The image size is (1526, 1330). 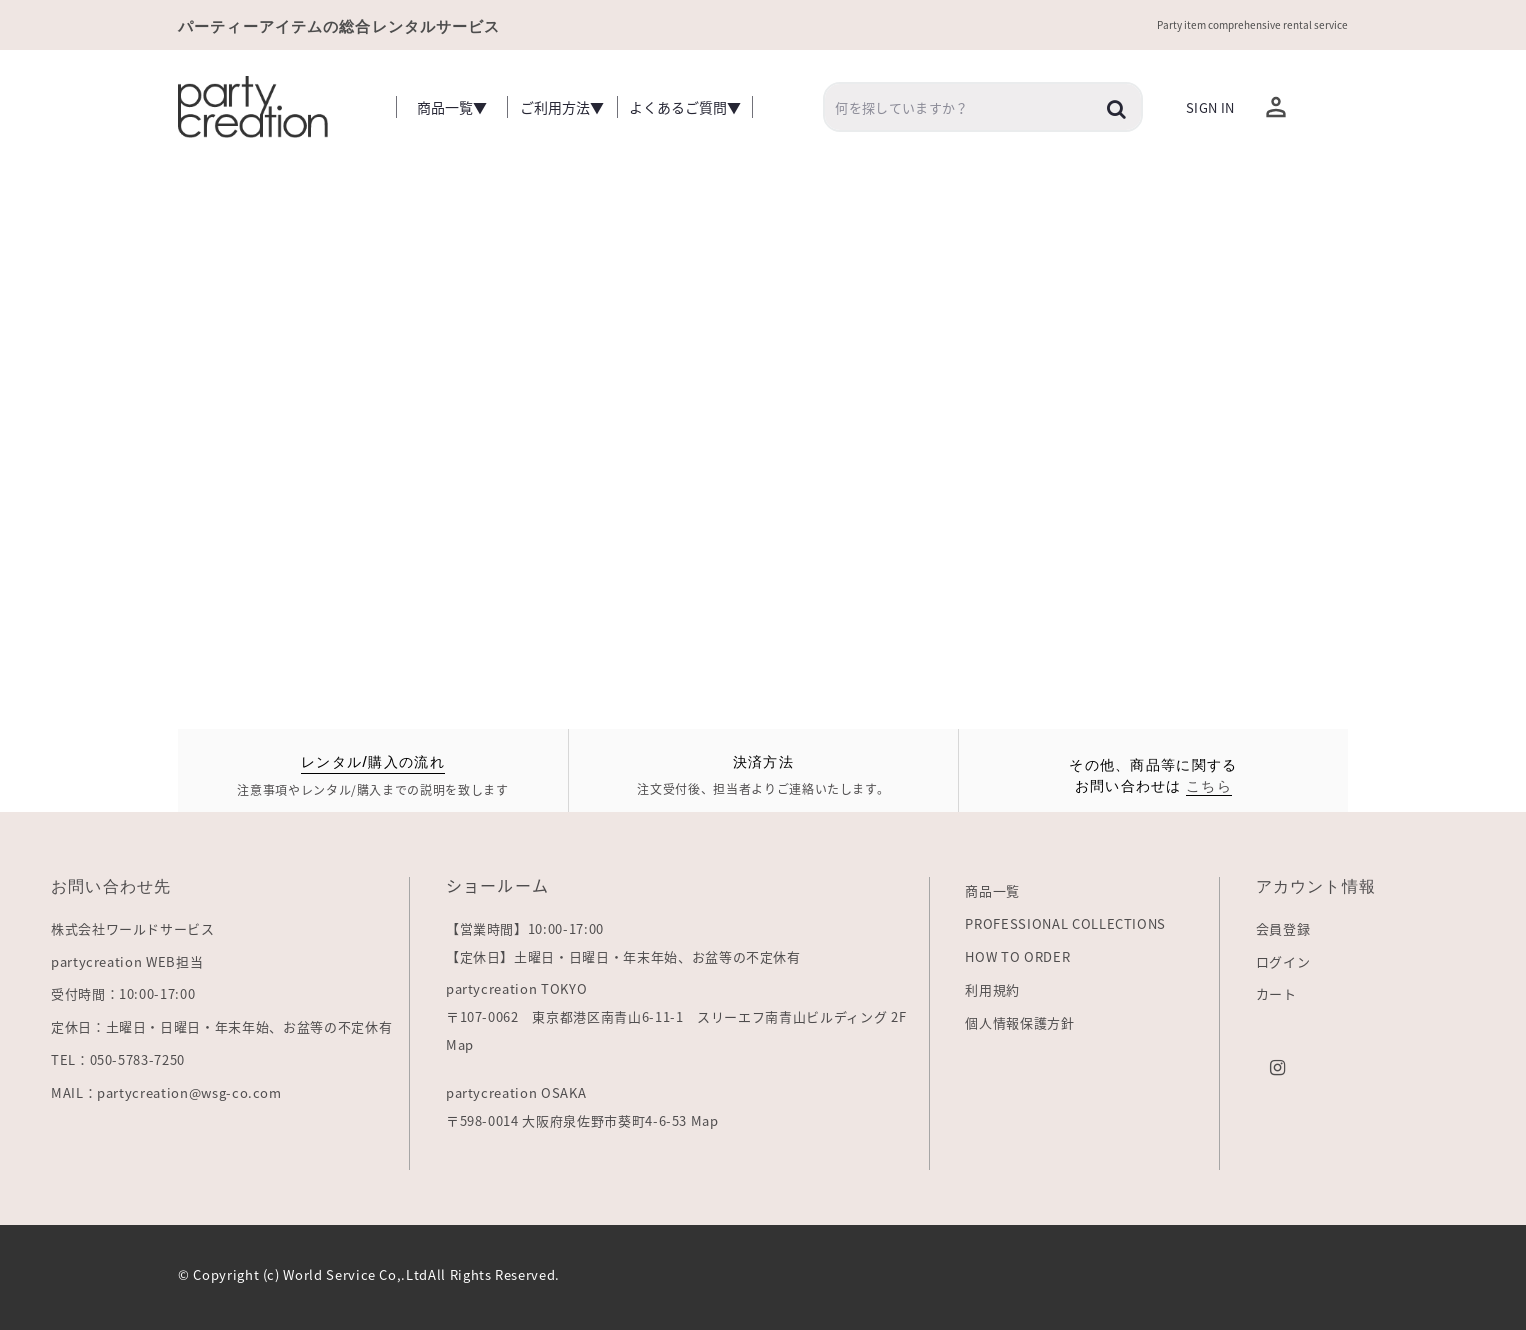 I want to click on こちら, so click(x=1209, y=784).